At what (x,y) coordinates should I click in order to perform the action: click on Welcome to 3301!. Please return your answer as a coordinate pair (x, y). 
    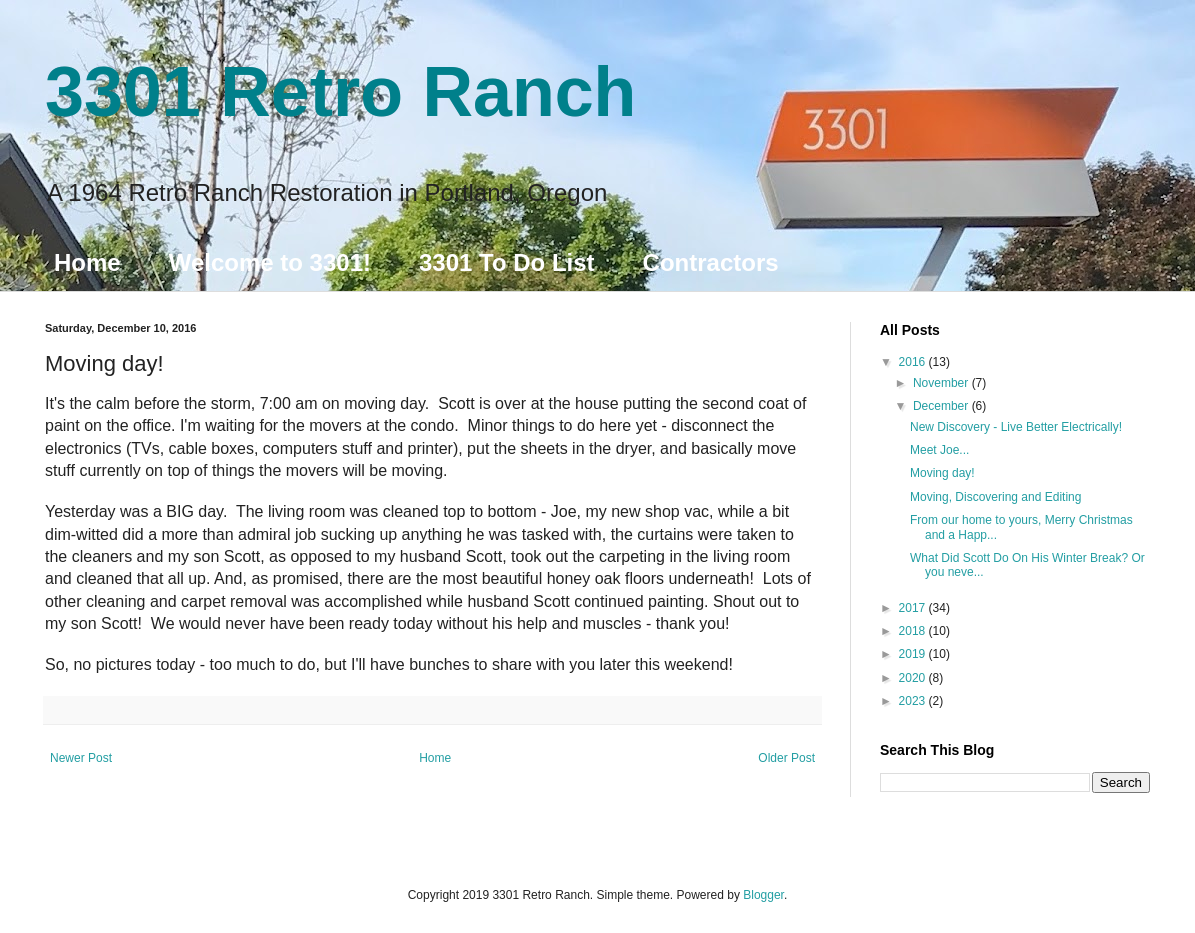
    Looking at the image, I should click on (270, 262).